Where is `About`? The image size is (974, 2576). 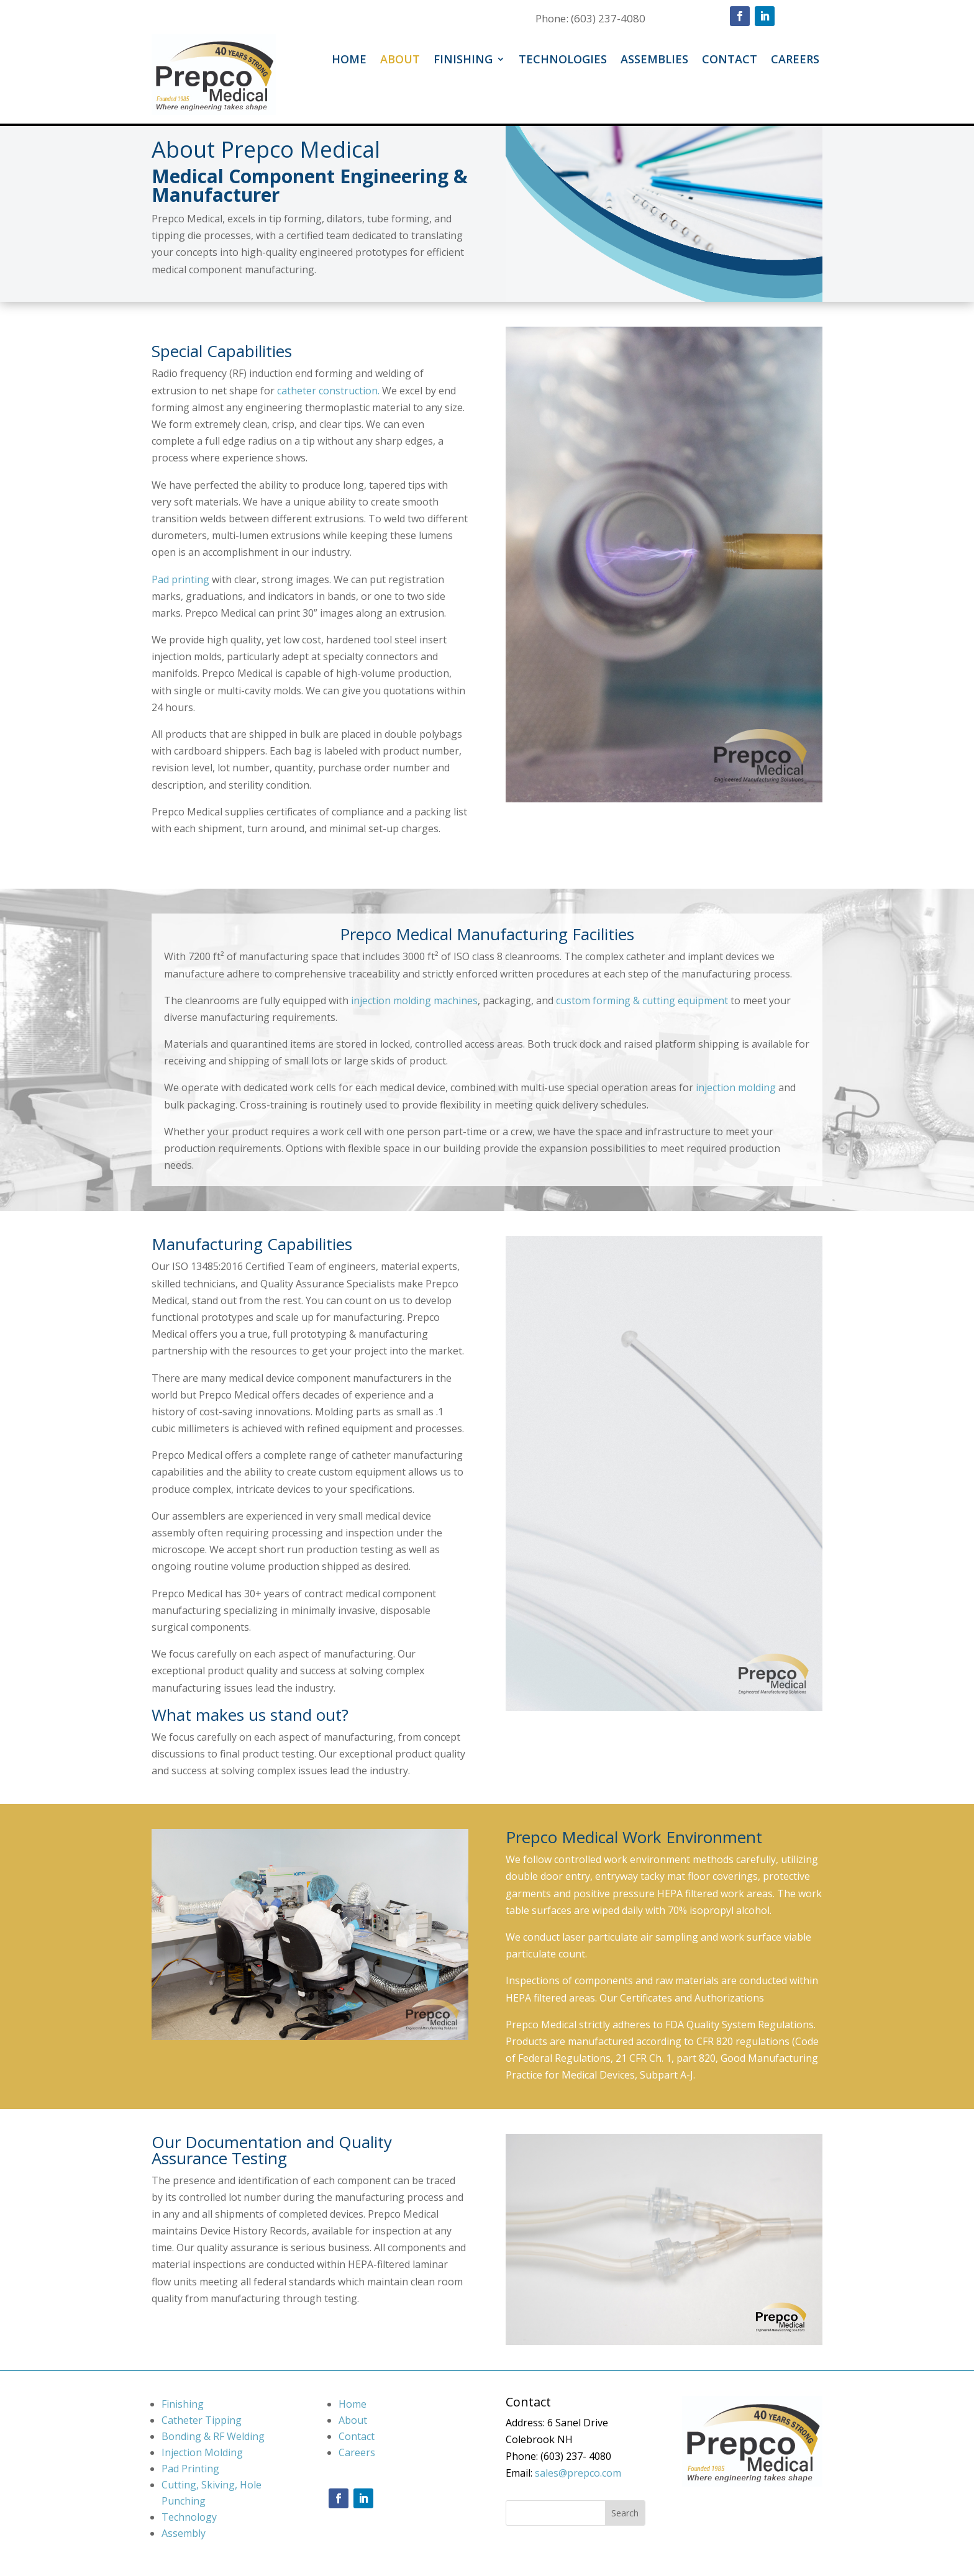
About is located at coordinates (400, 60).